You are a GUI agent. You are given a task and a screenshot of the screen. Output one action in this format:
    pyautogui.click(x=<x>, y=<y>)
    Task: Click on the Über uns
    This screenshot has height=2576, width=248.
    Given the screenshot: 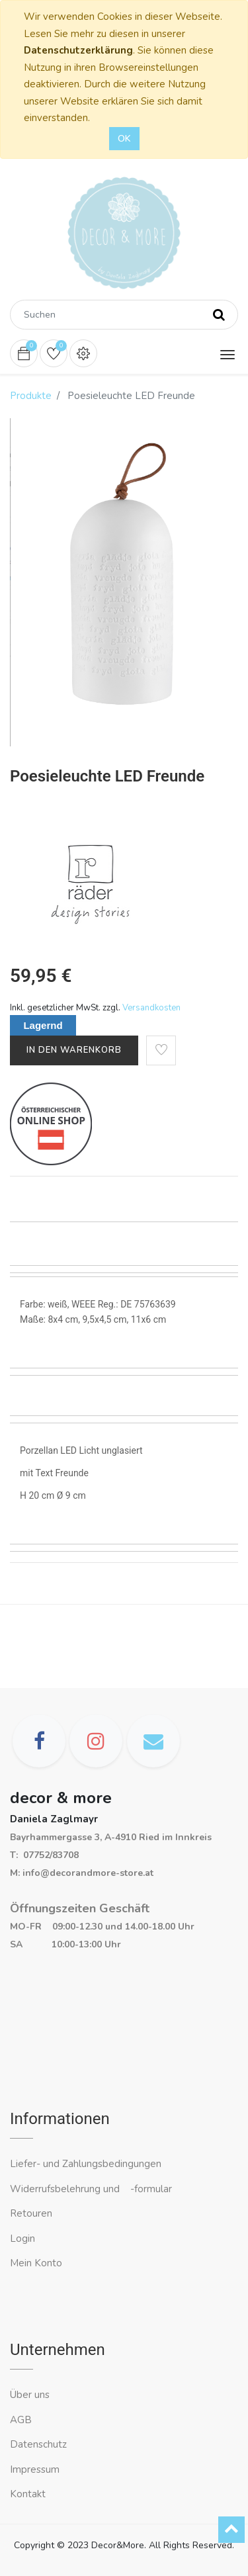 What is the action you would take?
    pyautogui.click(x=30, y=2394)
    